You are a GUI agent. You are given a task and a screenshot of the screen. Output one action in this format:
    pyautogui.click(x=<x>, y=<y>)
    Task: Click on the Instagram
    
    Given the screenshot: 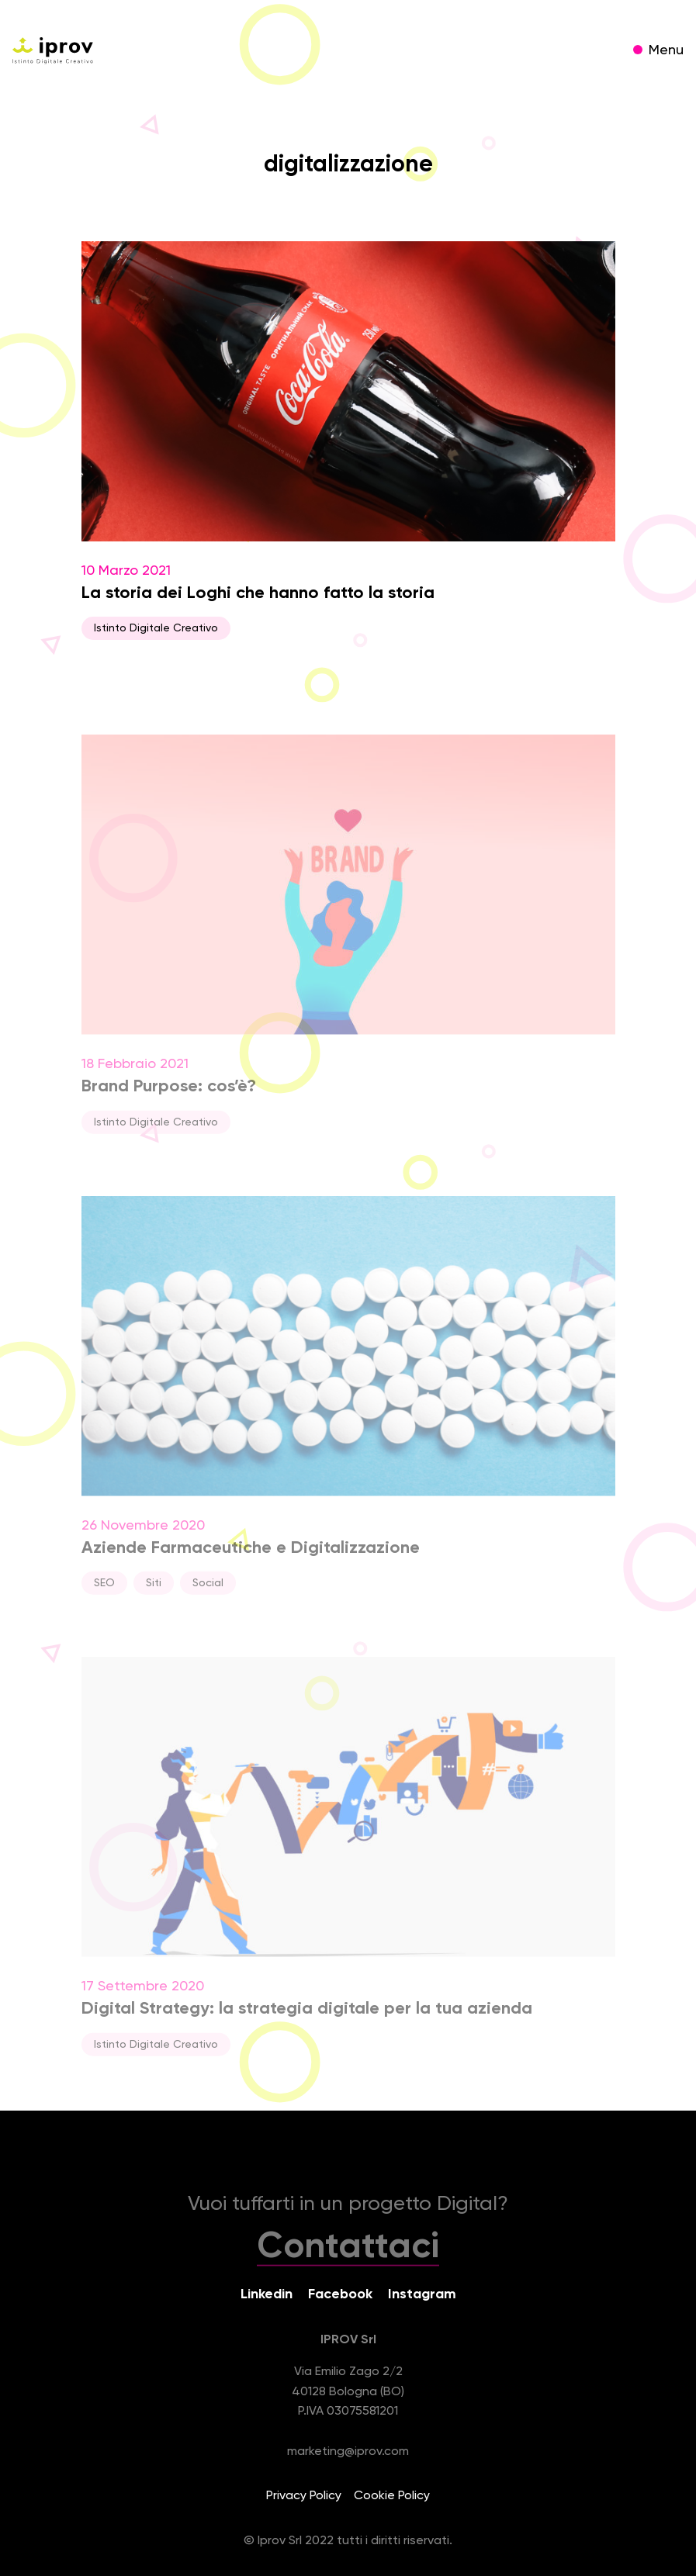 What is the action you would take?
    pyautogui.click(x=422, y=2294)
    